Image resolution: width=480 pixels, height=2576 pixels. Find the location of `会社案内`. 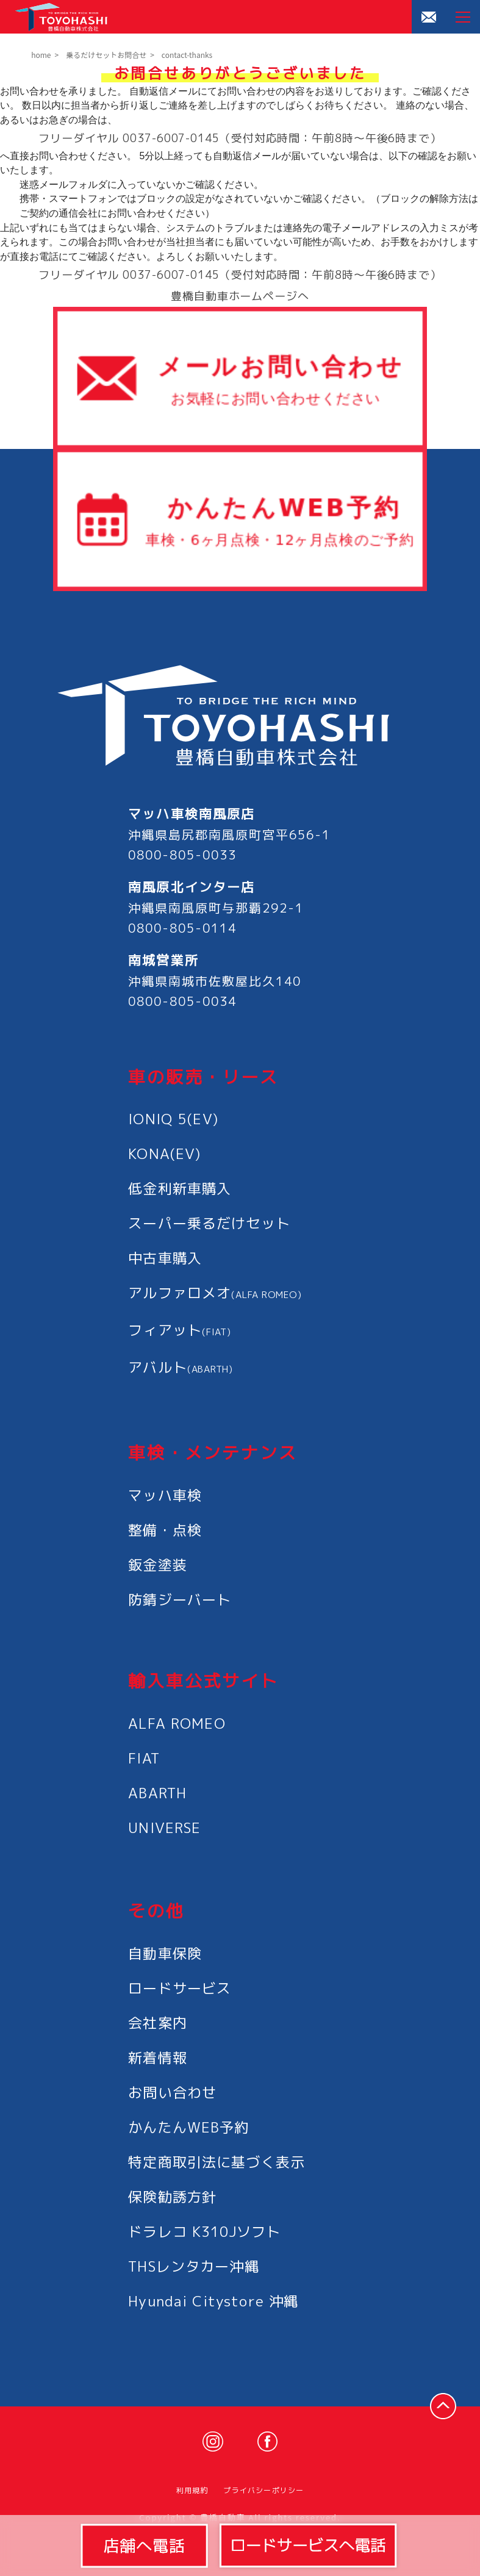

会社案内 is located at coordinates (157, 2022).